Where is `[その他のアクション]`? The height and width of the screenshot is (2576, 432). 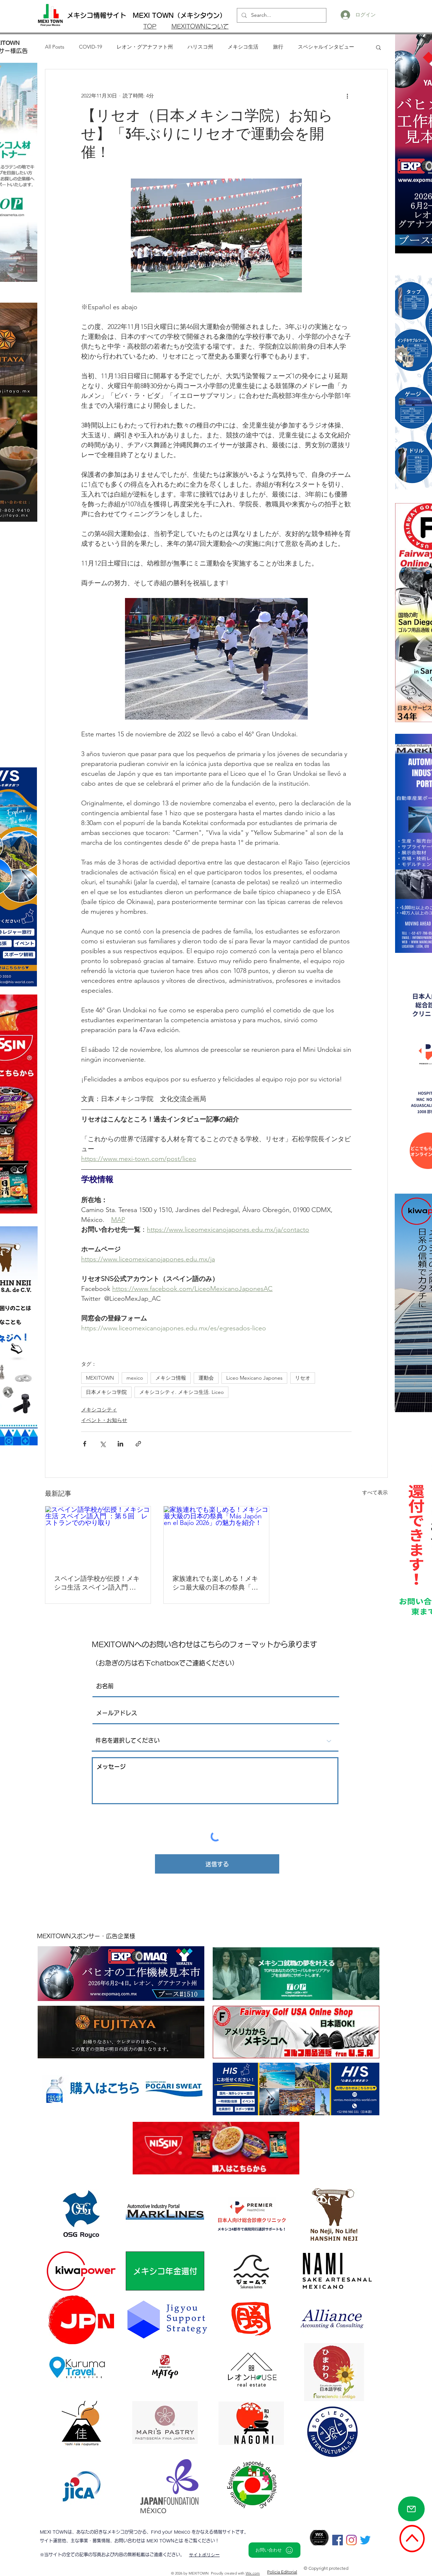
[その他のアクション] is located at coordinates (347, 95).